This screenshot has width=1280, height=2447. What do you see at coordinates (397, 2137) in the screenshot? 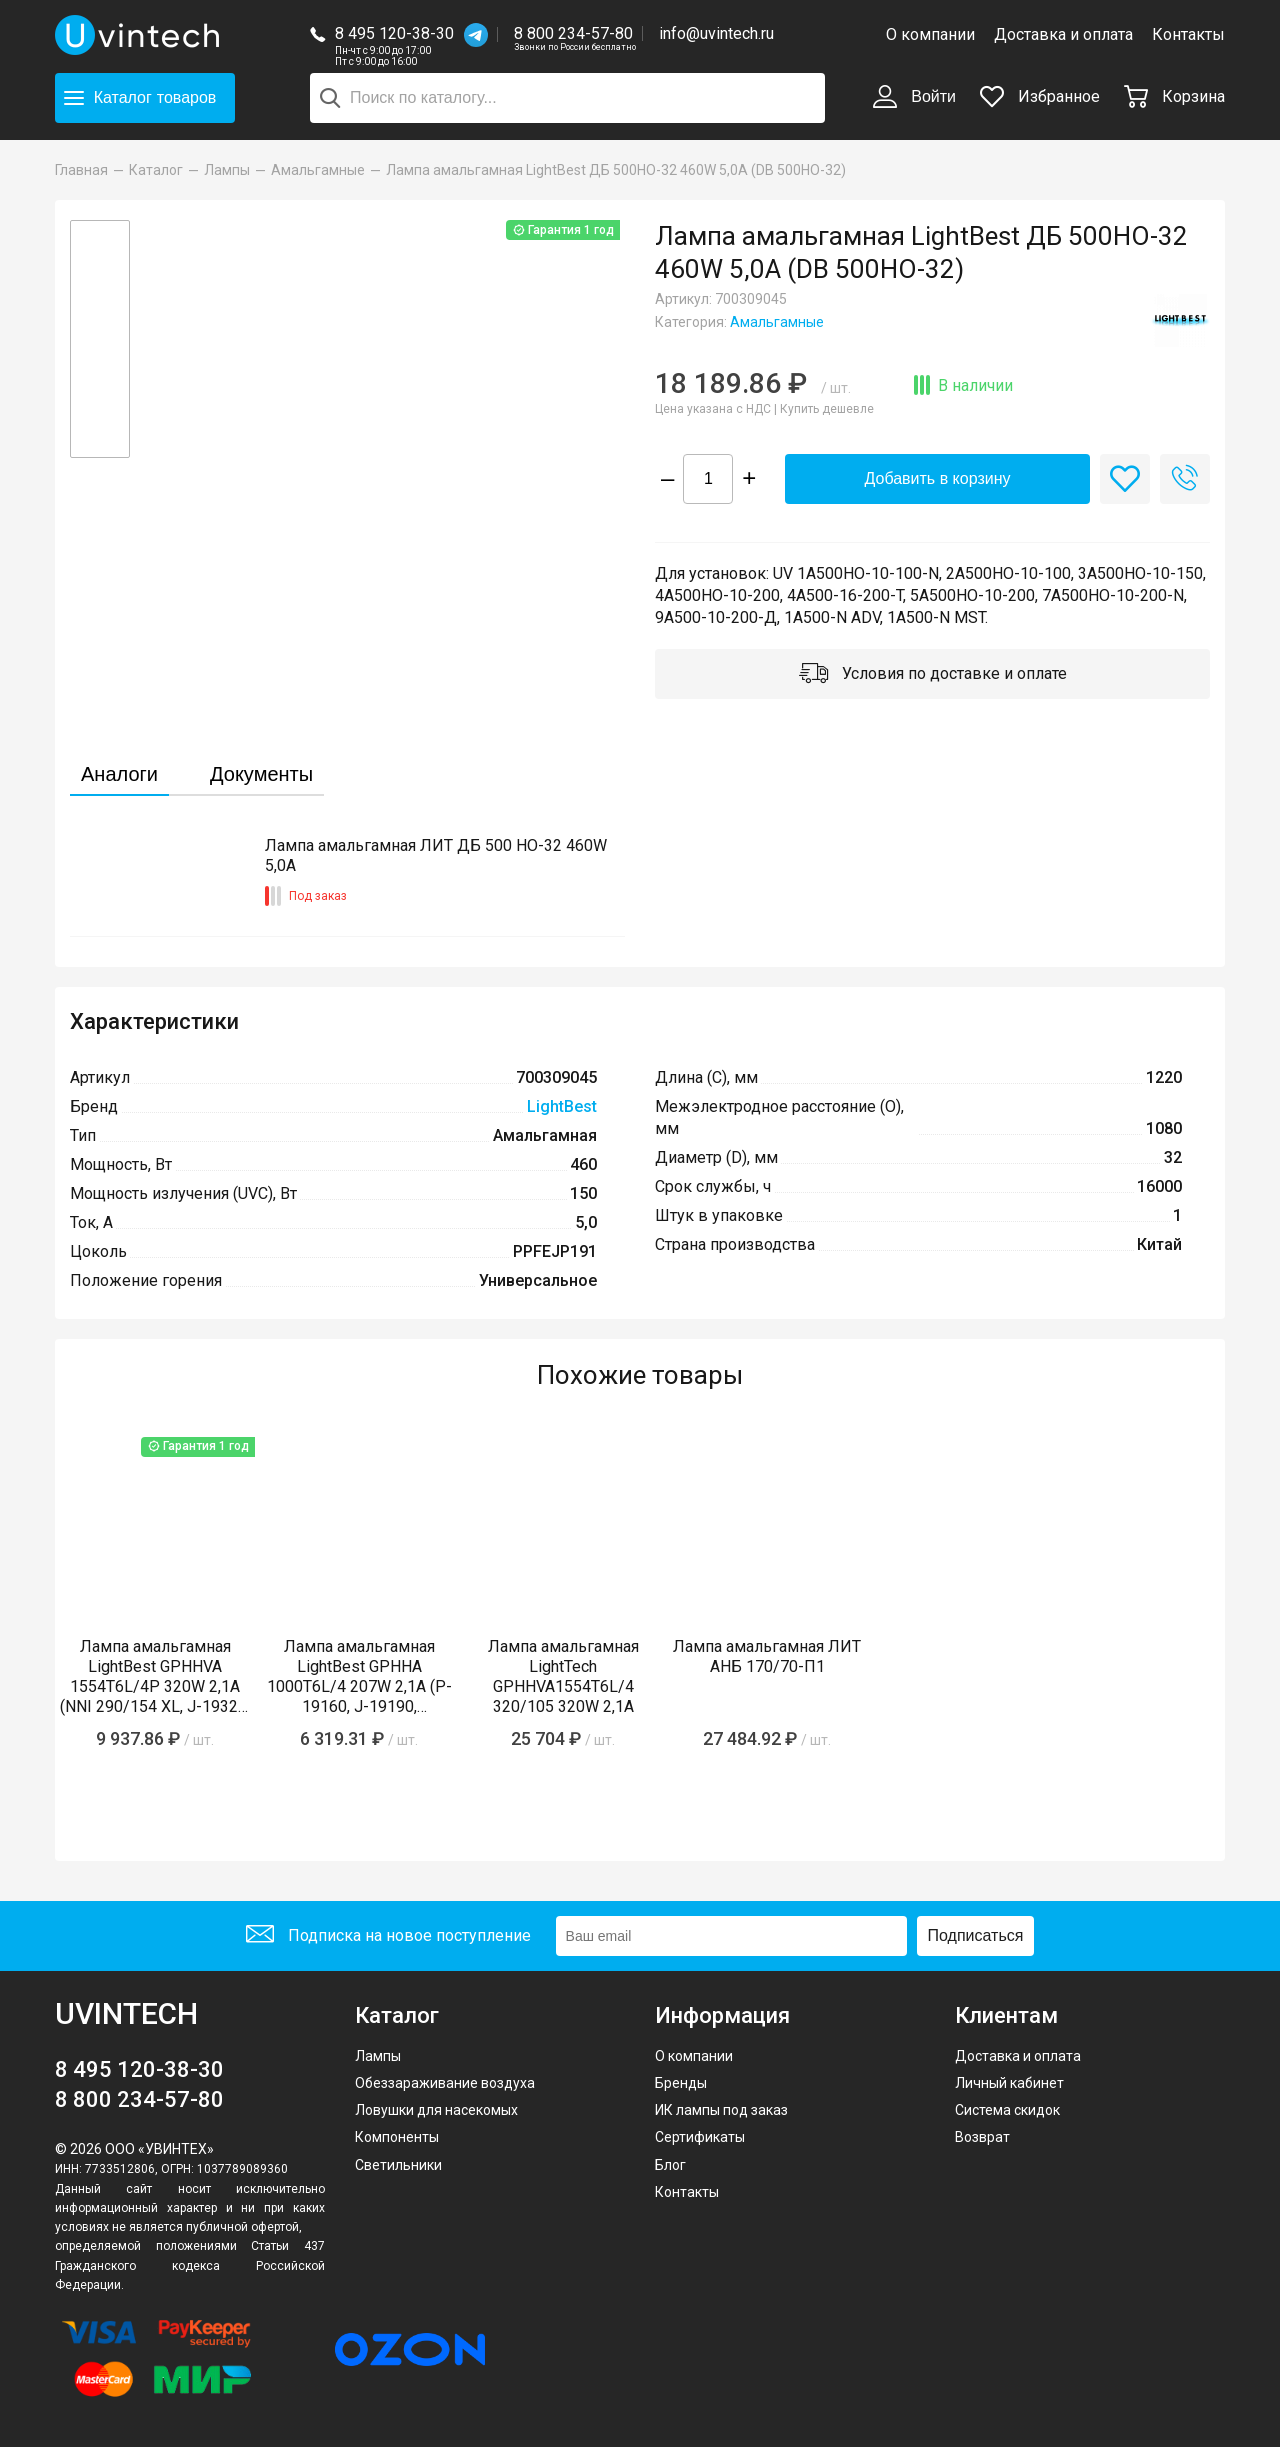
I see `Компоненты` at bounding box center [397, 2137].